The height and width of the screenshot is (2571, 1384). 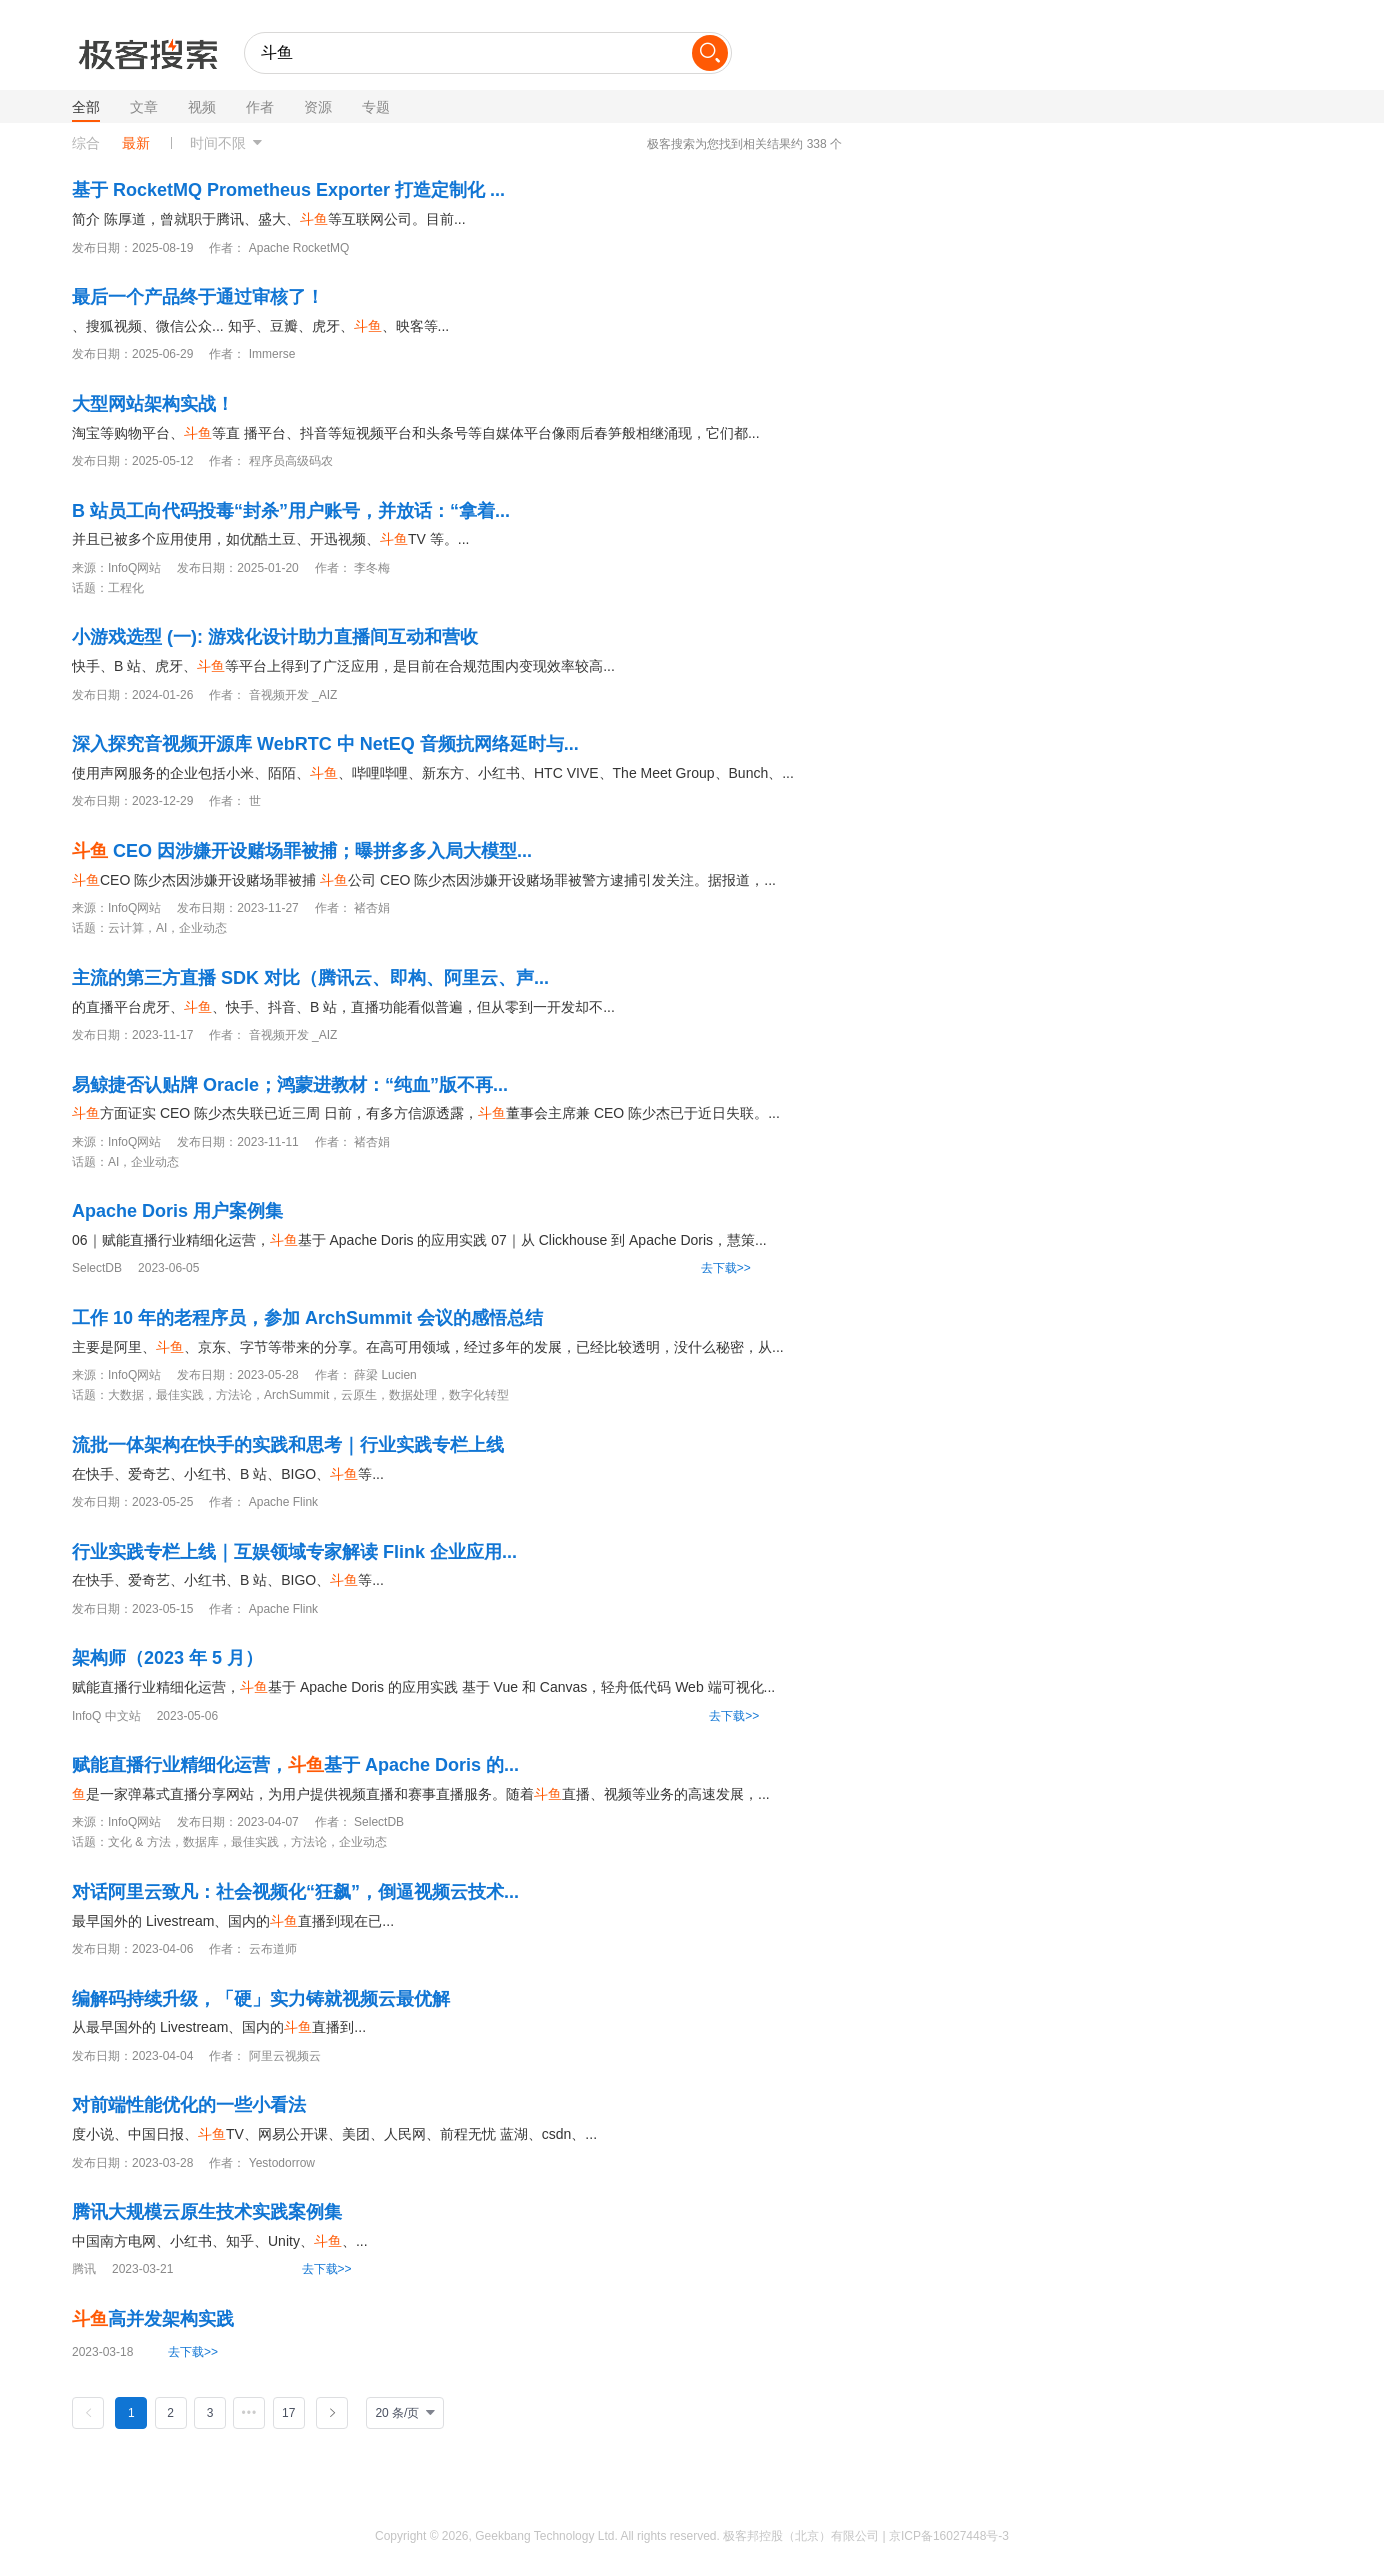 What do you see at coordinates (153, 404) in the screenshot?
I see `大型网站架构实战！` at bounding box center [153, 404].